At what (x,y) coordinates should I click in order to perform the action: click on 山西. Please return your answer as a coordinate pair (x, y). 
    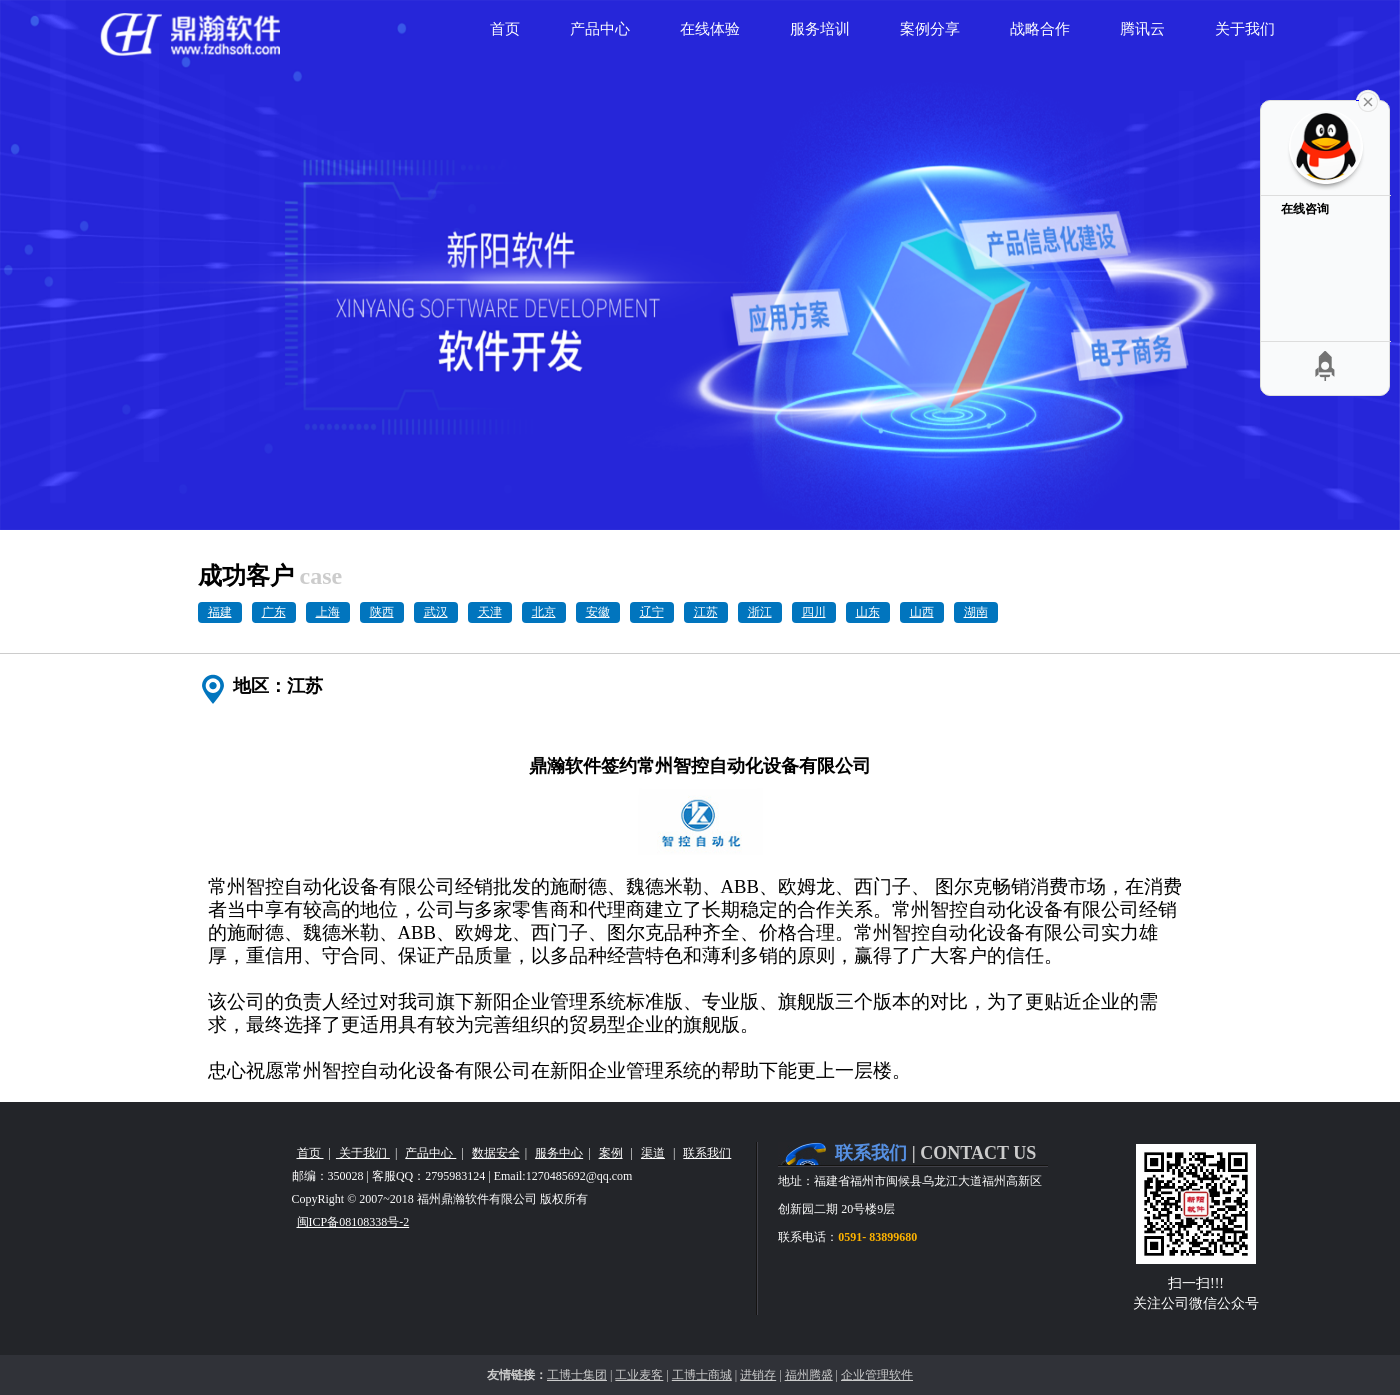
    Looking at the image, I should click on (922, 612).